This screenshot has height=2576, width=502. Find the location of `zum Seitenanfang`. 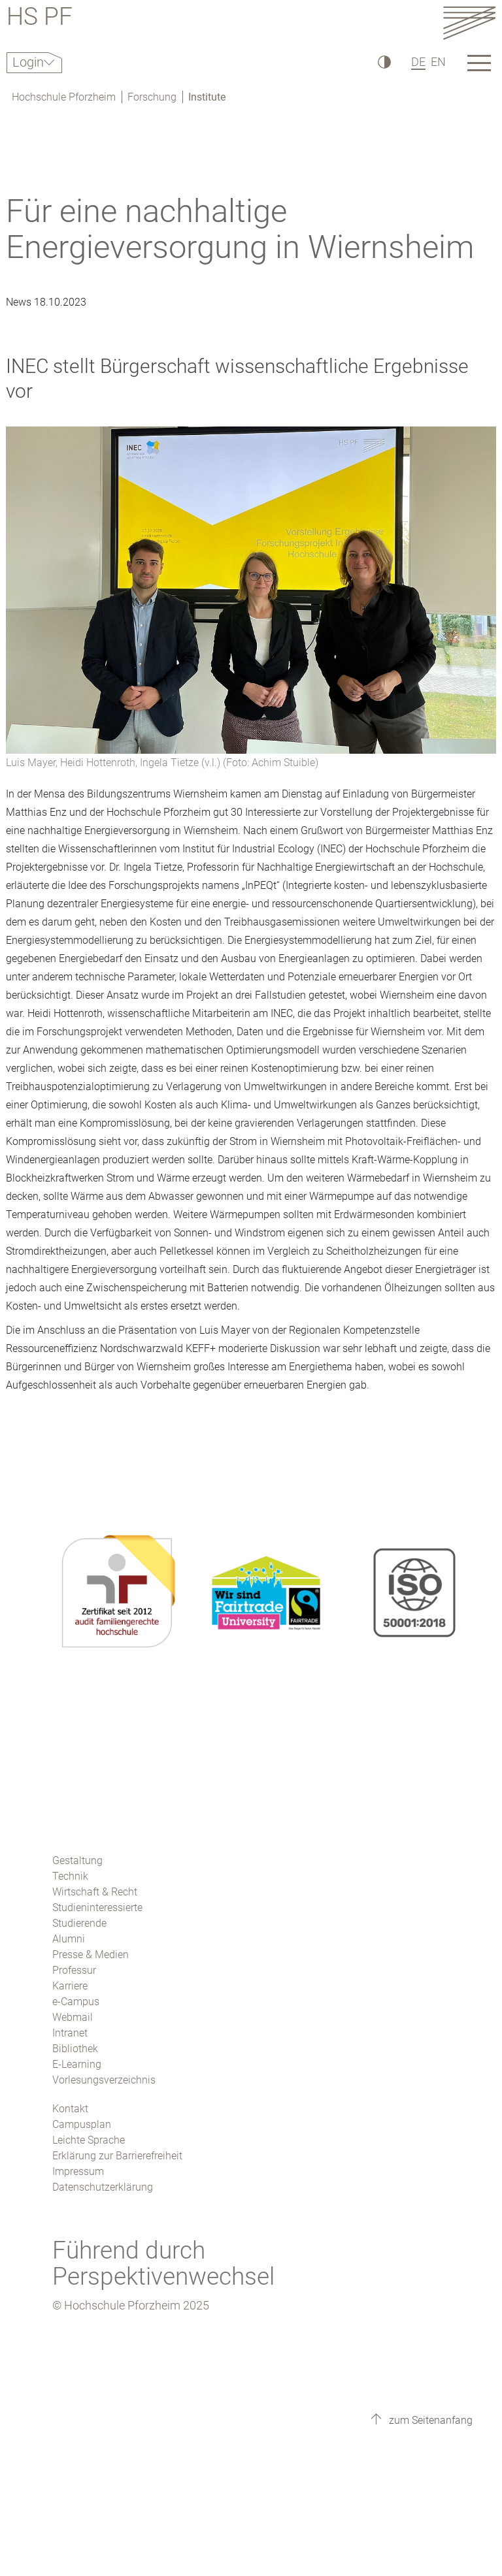

zum Seitenanfang is located at coordinates (429, 2420).